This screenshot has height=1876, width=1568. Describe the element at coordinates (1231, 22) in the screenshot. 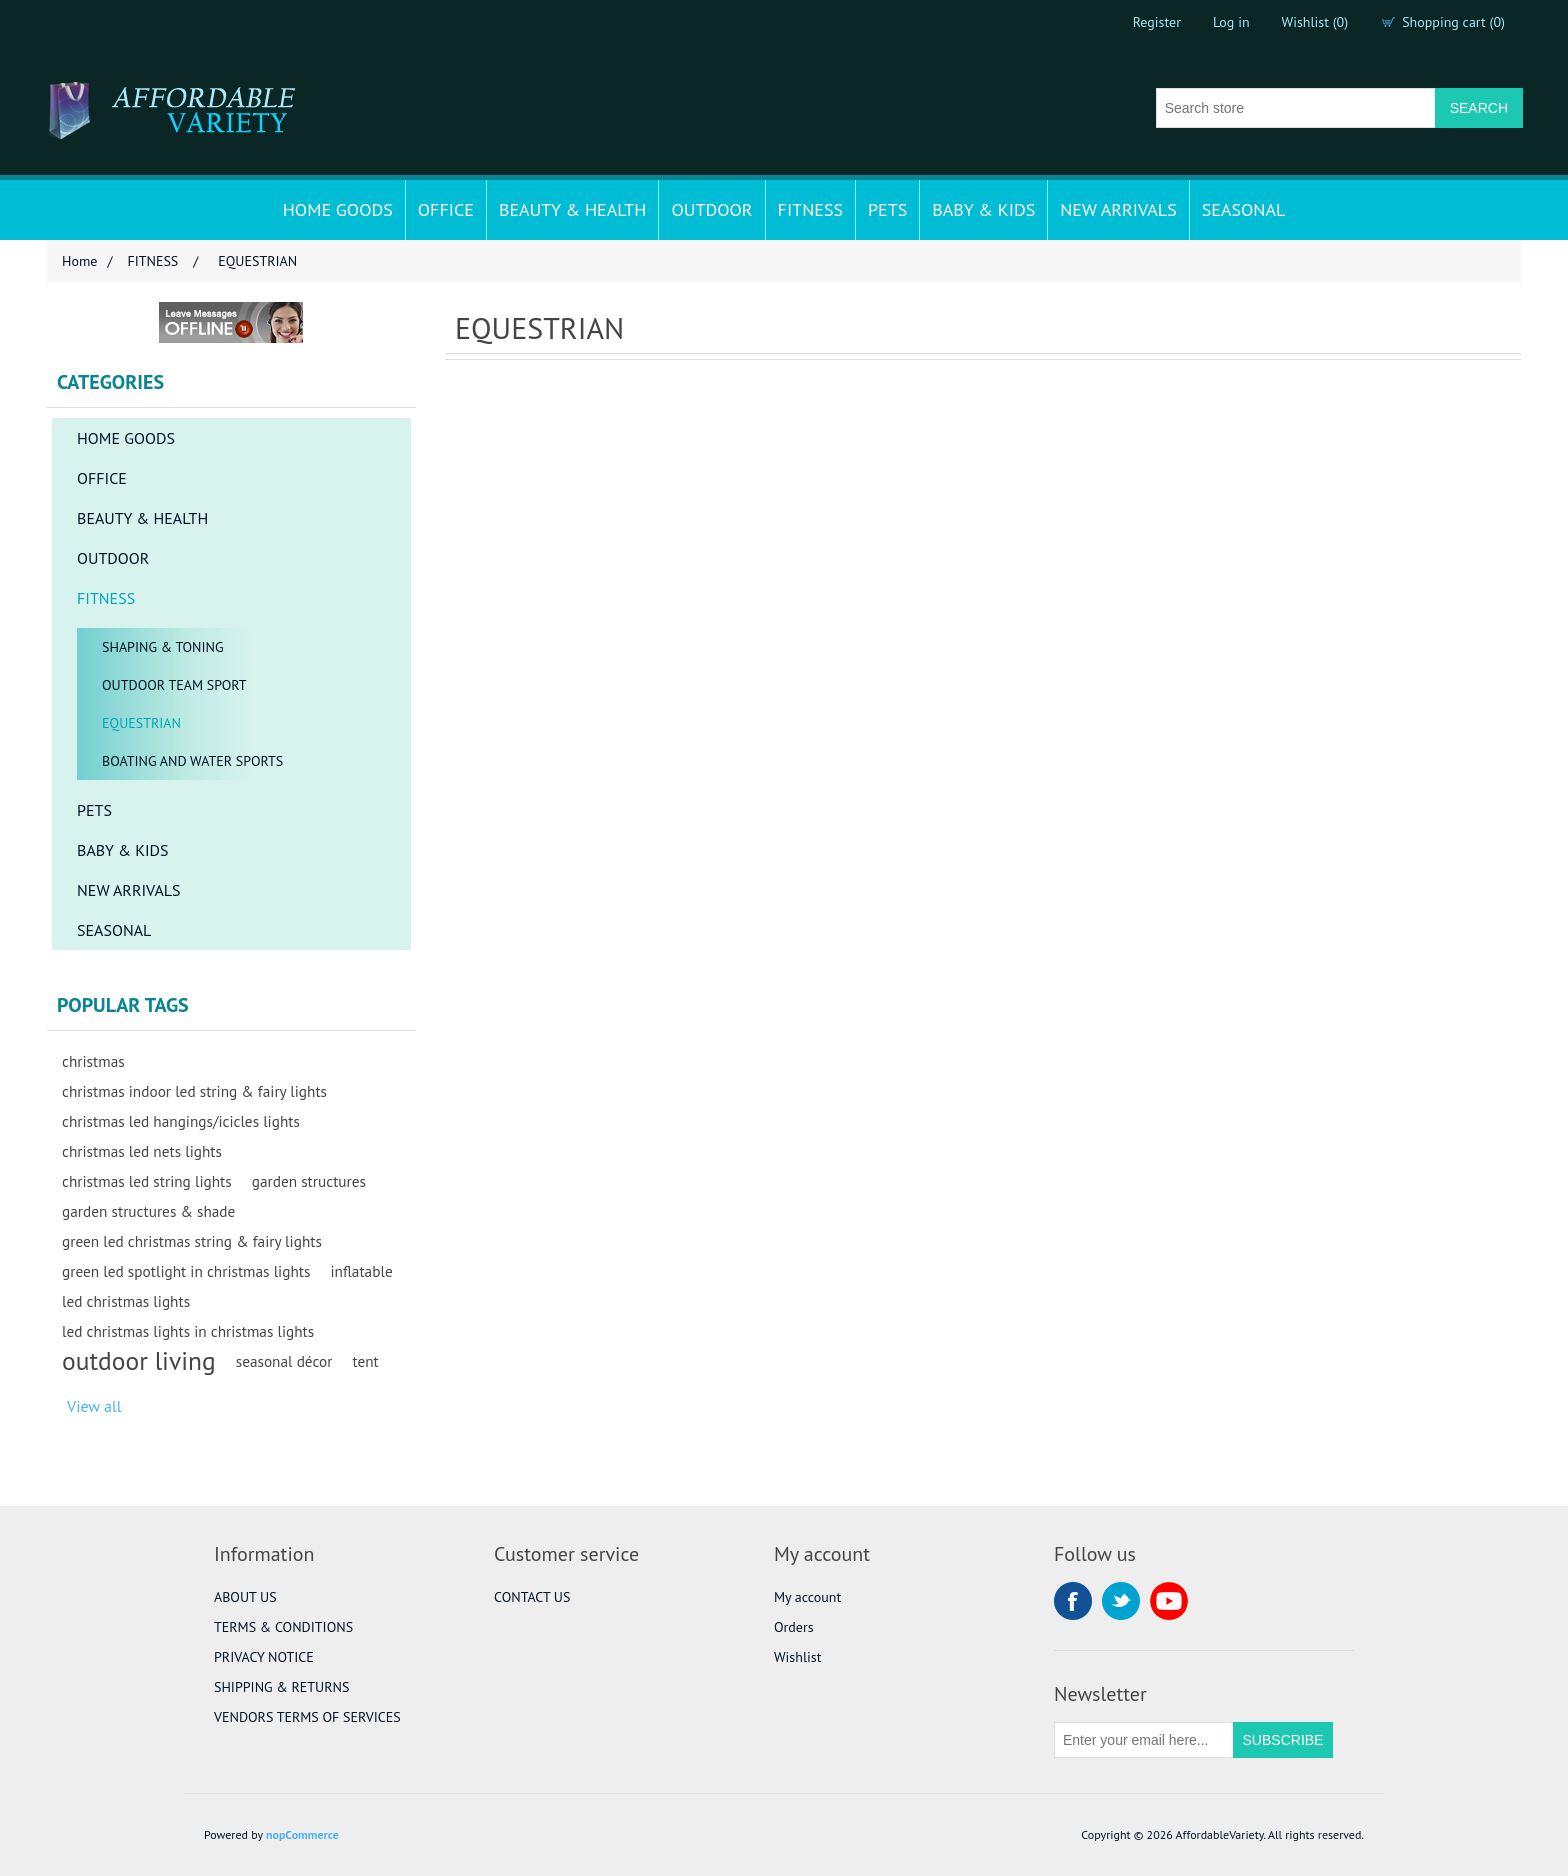

I see `Log in` at that location.